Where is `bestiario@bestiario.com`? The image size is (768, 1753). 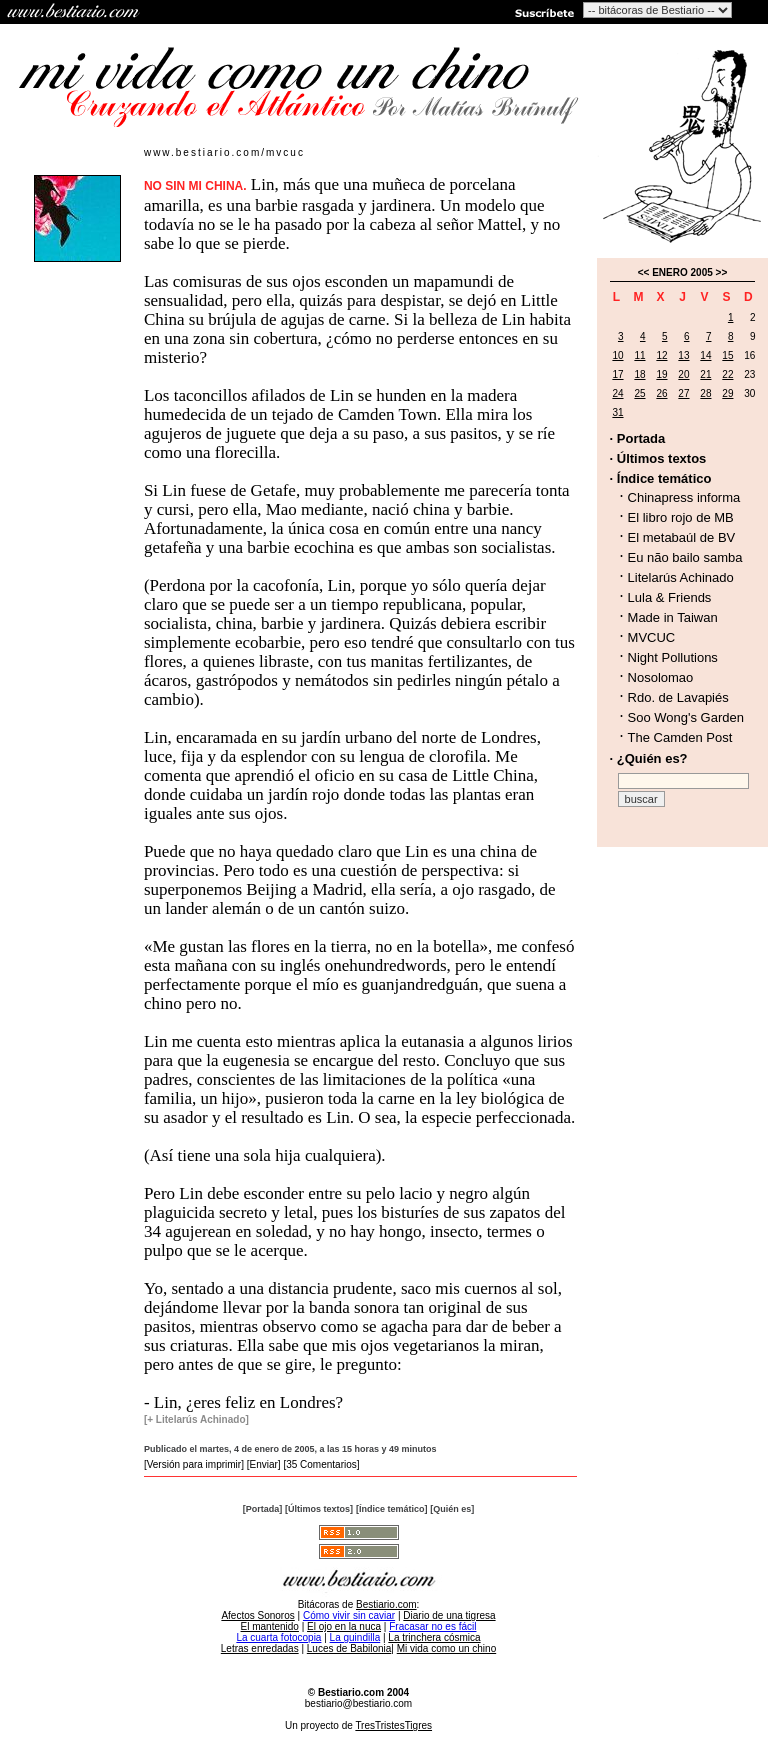 bestiario@bestiario.com is located at coordinates (358, 1703).